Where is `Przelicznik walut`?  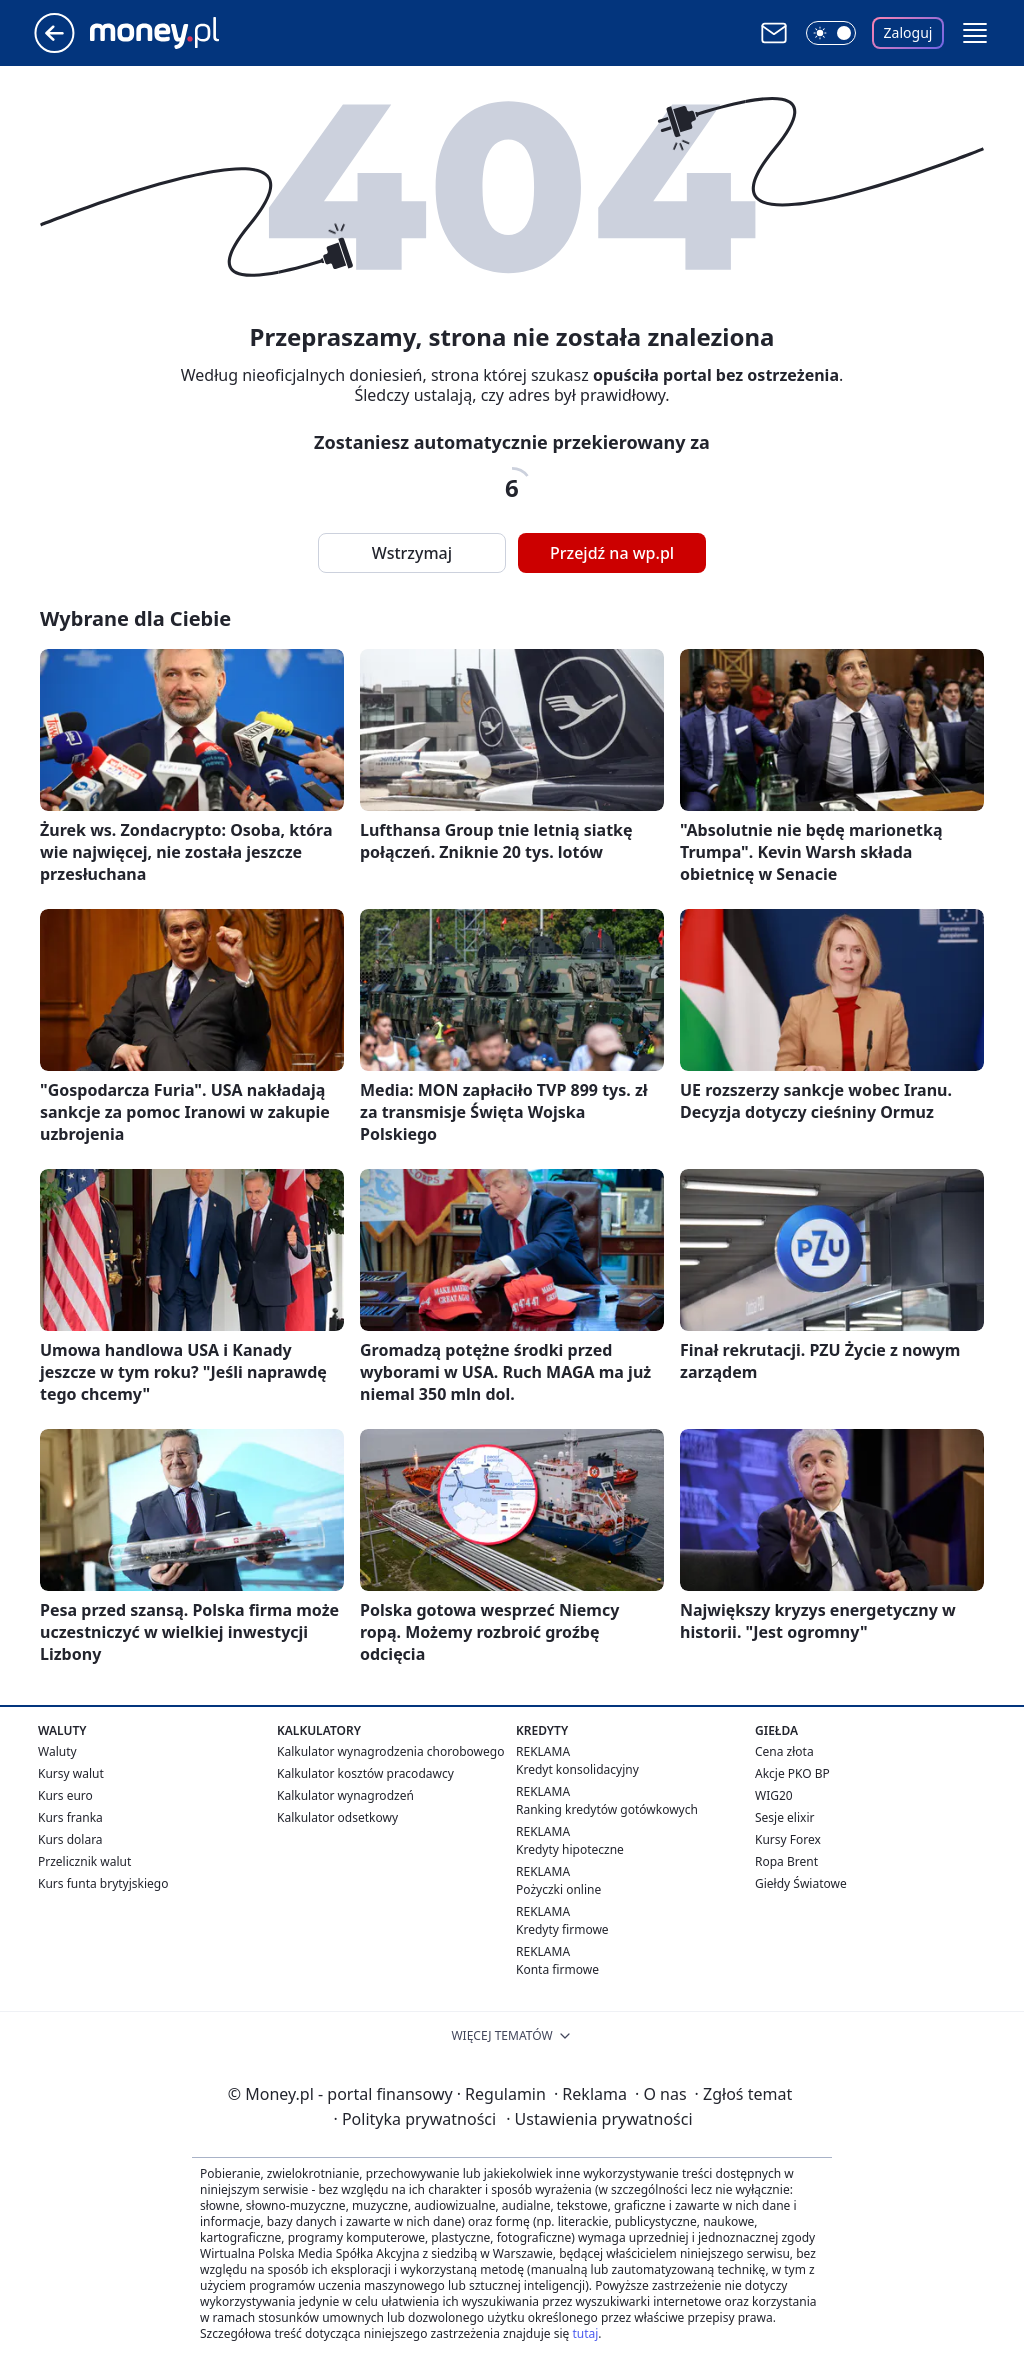 Przelicznik walut is located at coordinates (84, 1861).